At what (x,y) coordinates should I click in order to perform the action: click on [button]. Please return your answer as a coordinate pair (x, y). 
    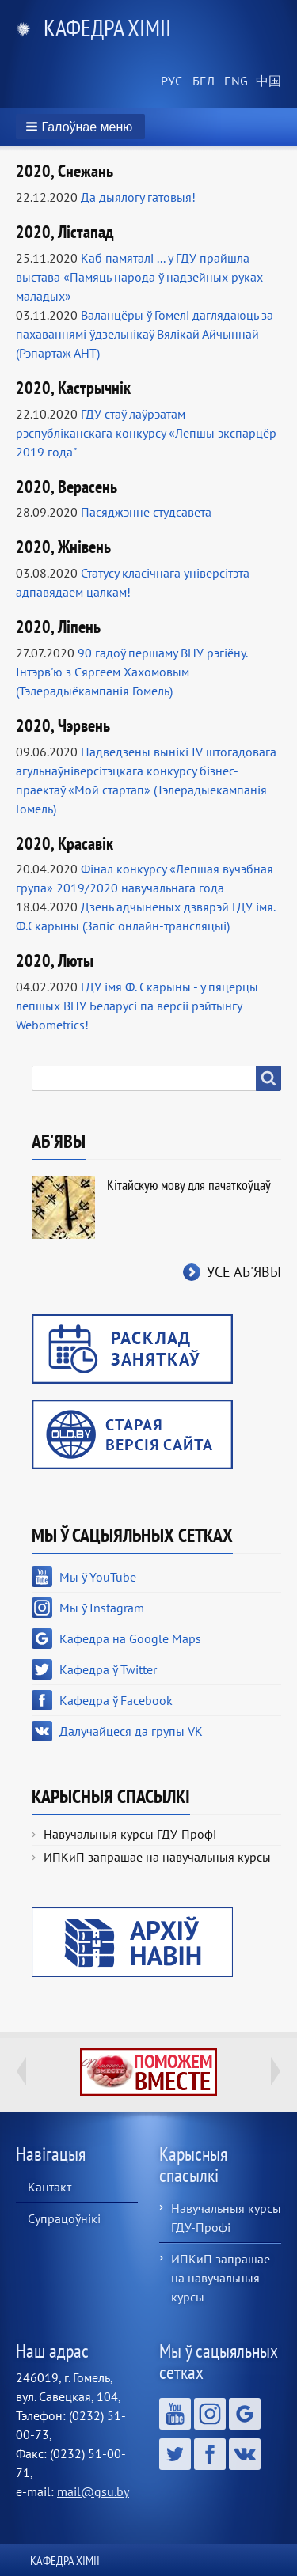
    Looking at the image, I should click on (80, 126).